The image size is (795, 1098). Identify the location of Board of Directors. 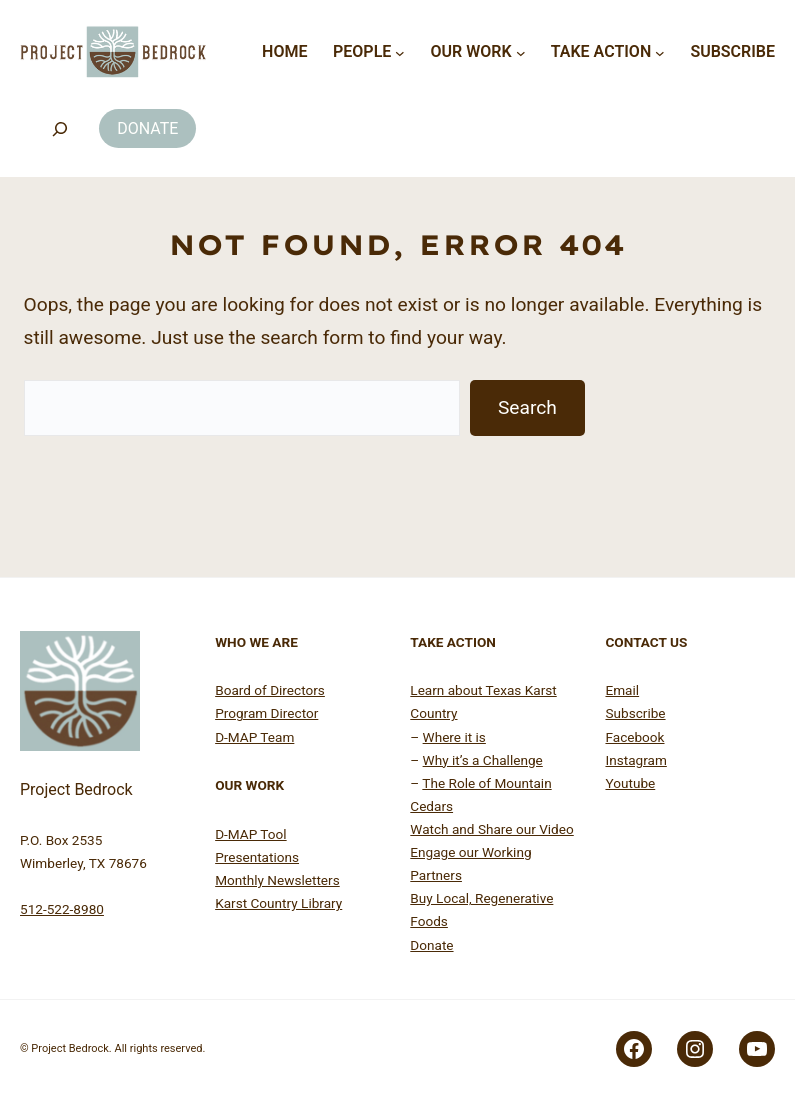
(270, 690).